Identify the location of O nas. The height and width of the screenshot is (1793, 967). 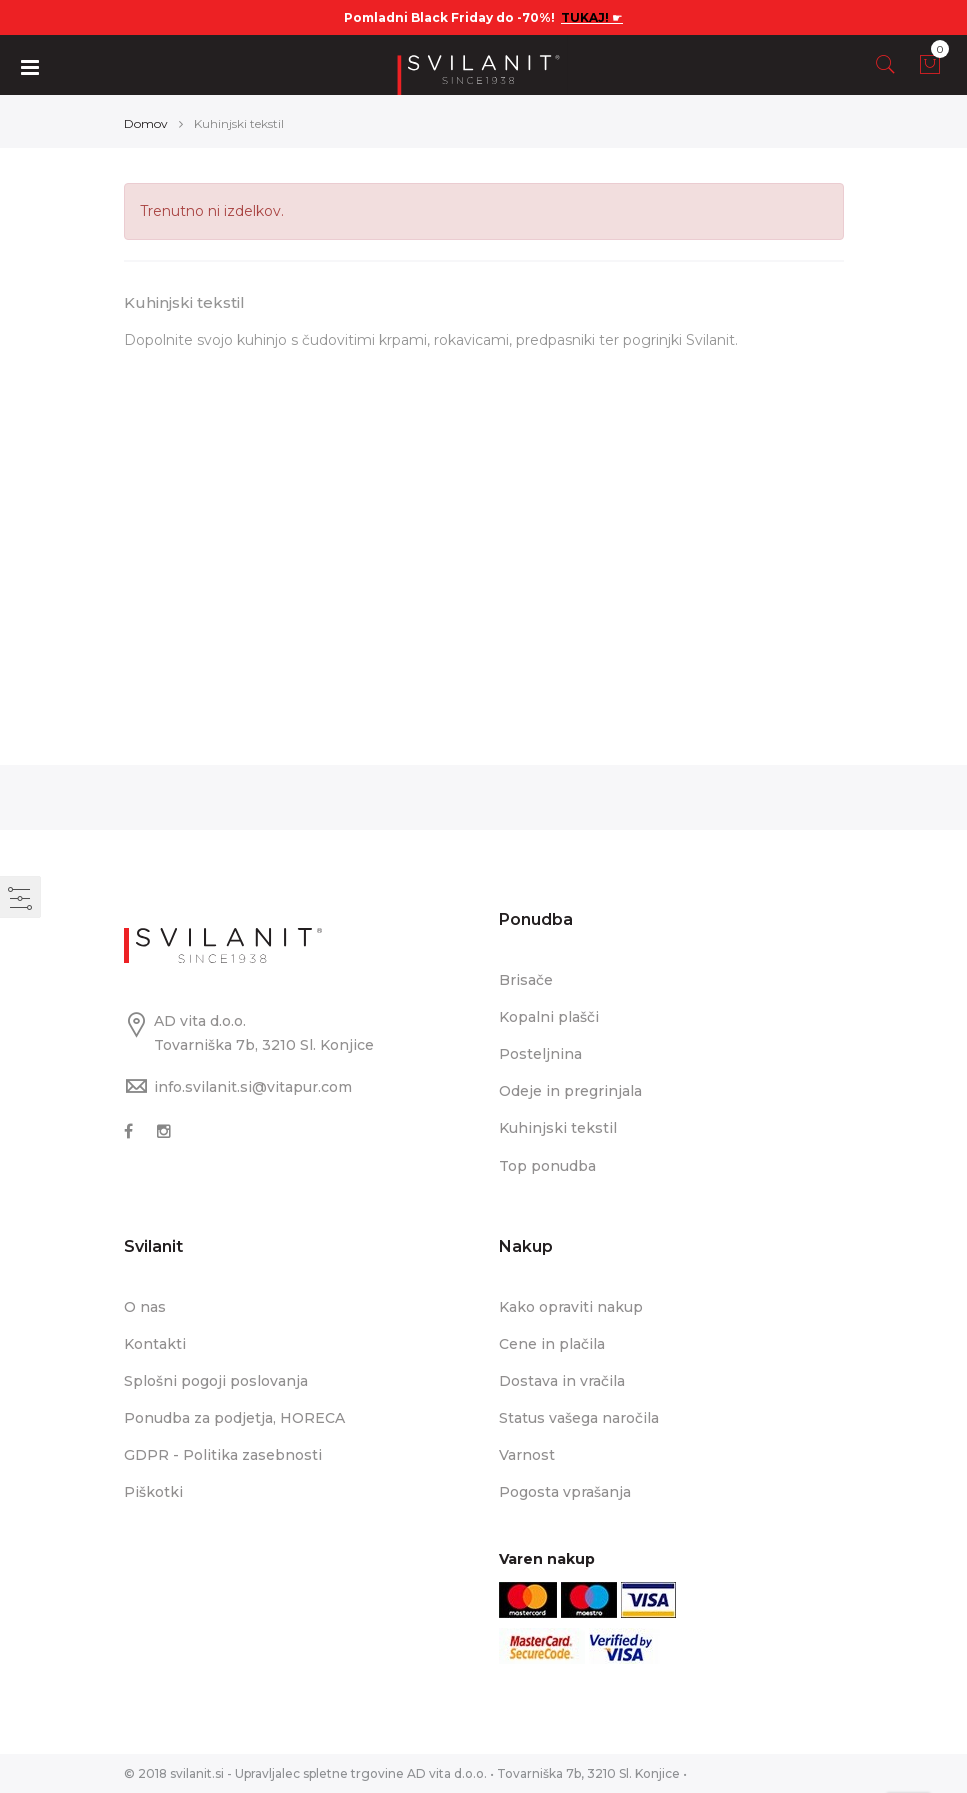
(145, 1306).